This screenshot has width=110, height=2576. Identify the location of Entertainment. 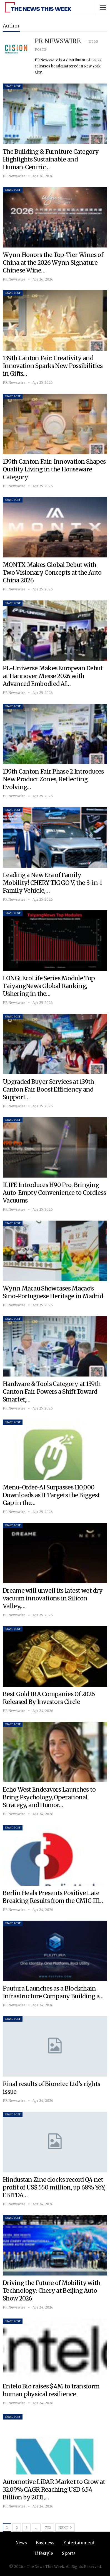
(78, 2542).